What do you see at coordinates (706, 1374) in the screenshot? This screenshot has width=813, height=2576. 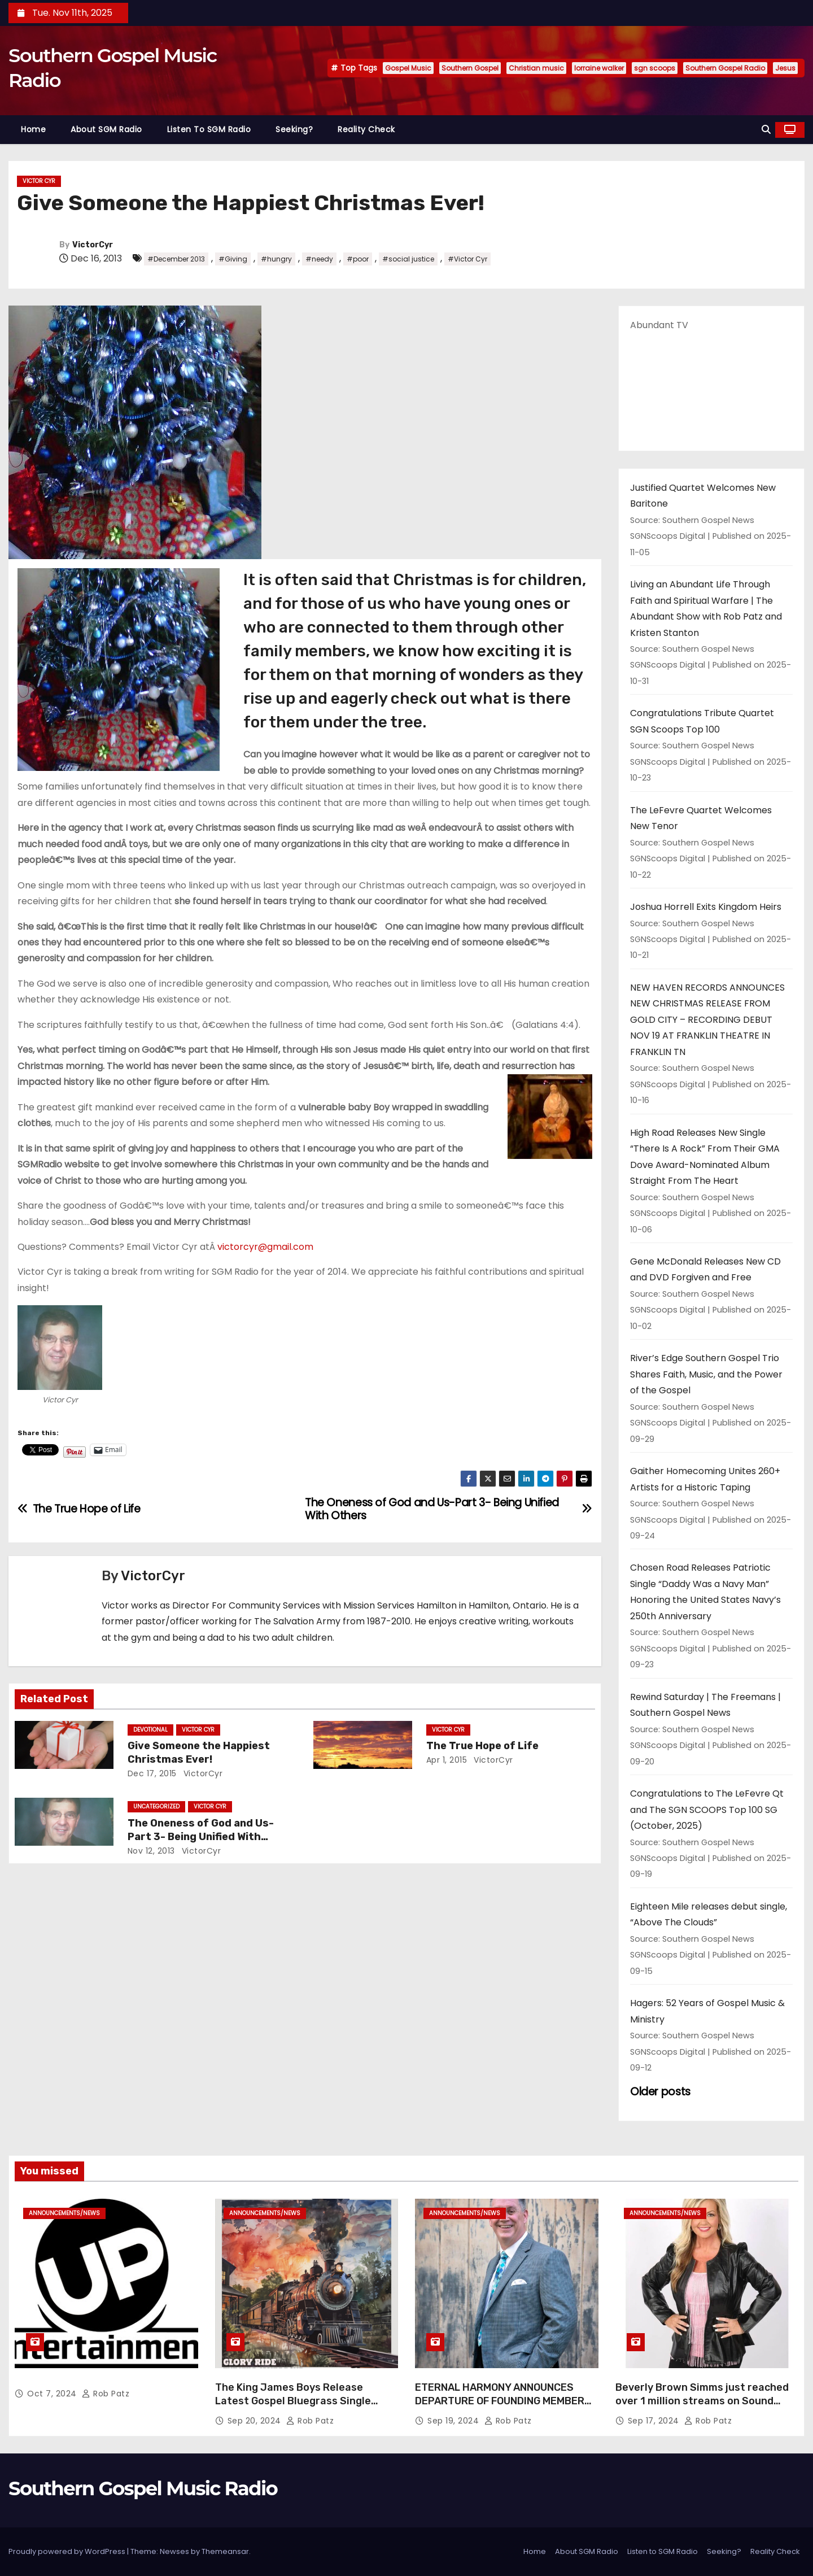 I see `River’s Edge Southern Gospel Trio Shares Faith, Music, and the Power of the Gospel` at bounding box center [706, 1374].